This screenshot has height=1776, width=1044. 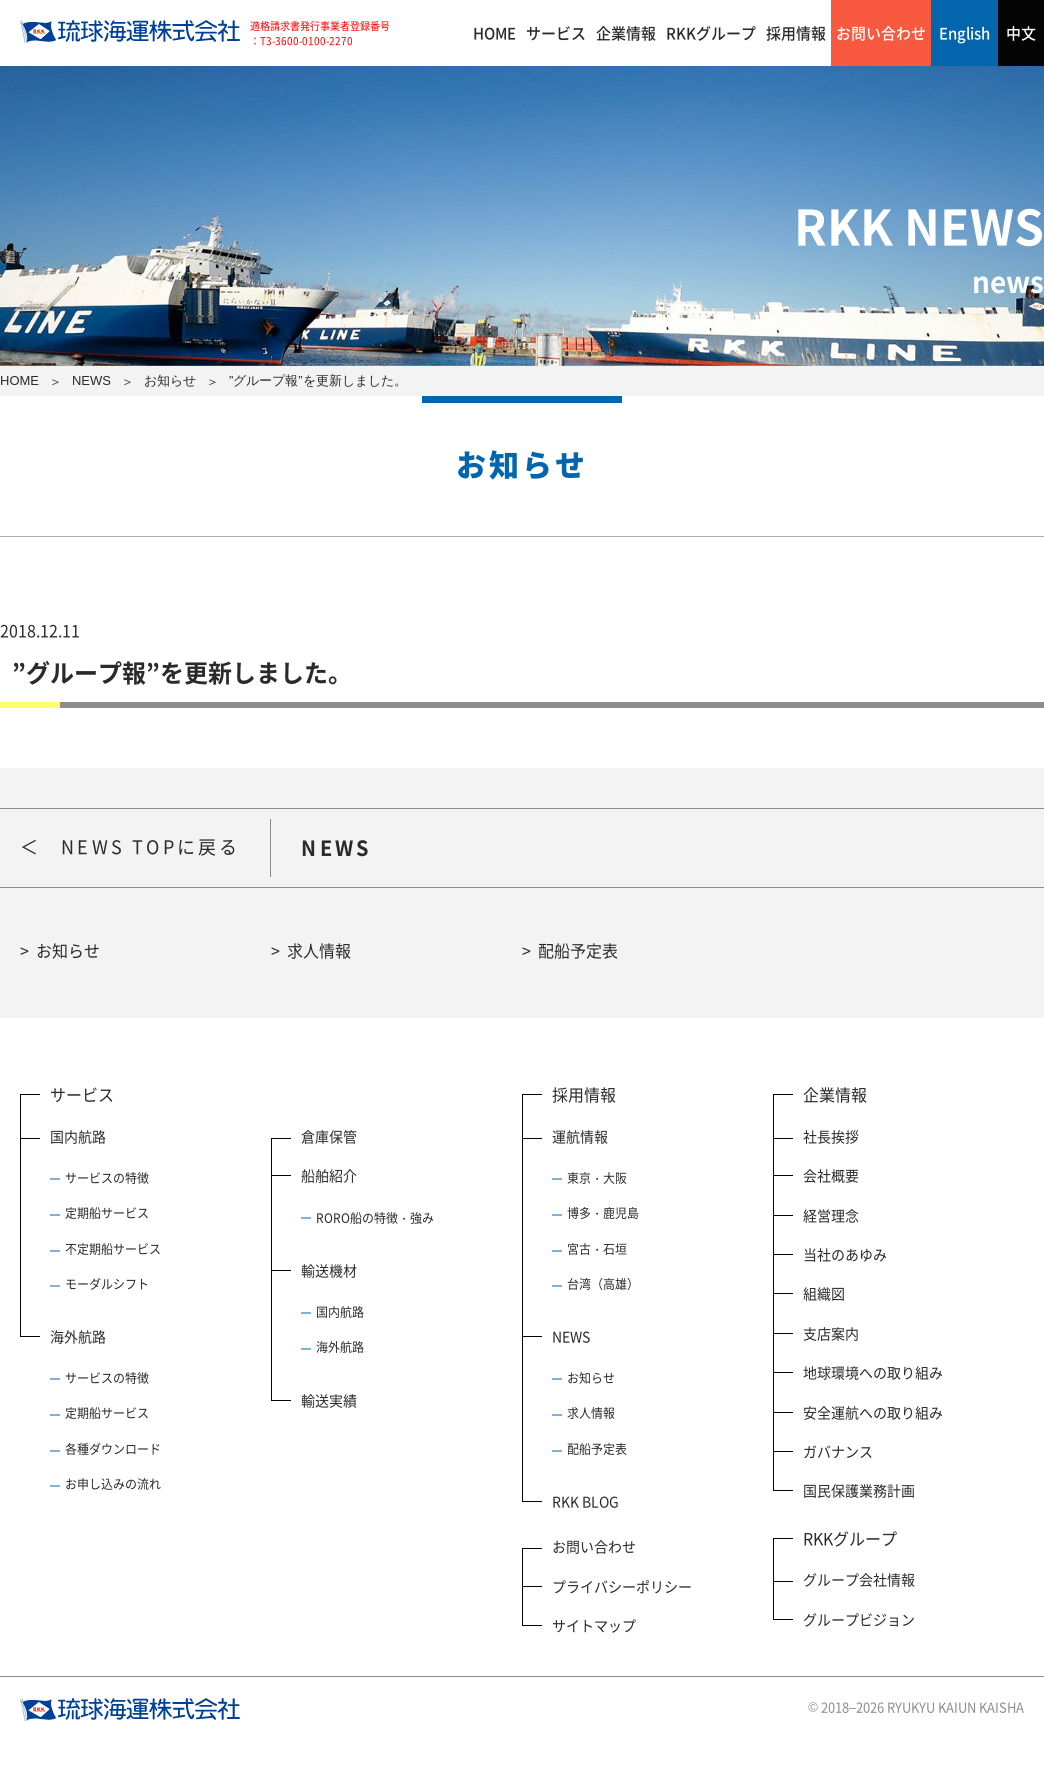 What do you see at coordinates (711, 33) in the screenshot?
I see `RKKグループ` at bounding box center [711, 33].